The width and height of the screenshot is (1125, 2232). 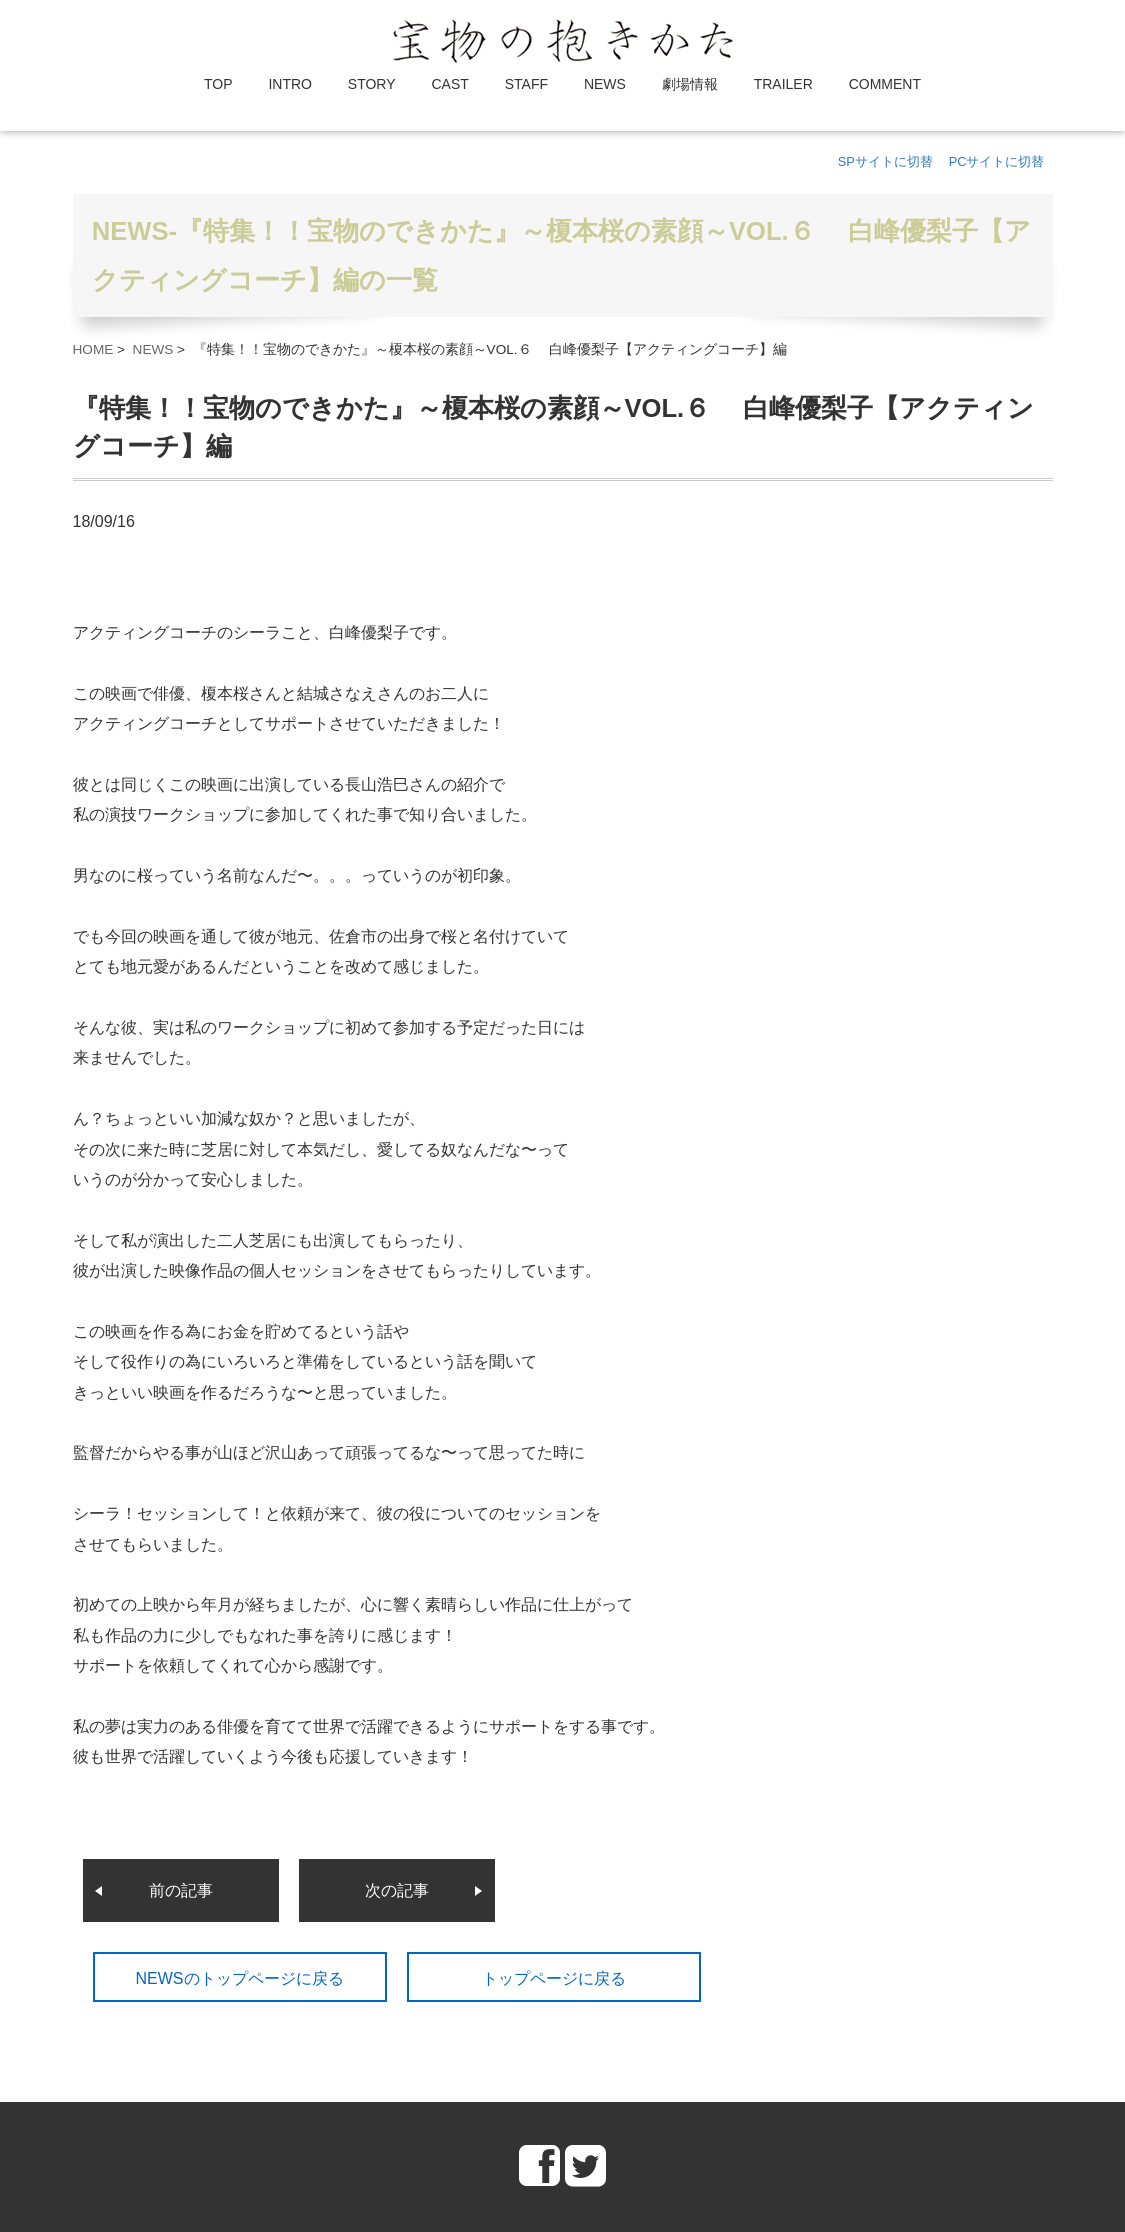 What do you see at coordinates (181, 1890) in the screenshot?
I see `前の記事` at bounding box center [181, 1890].